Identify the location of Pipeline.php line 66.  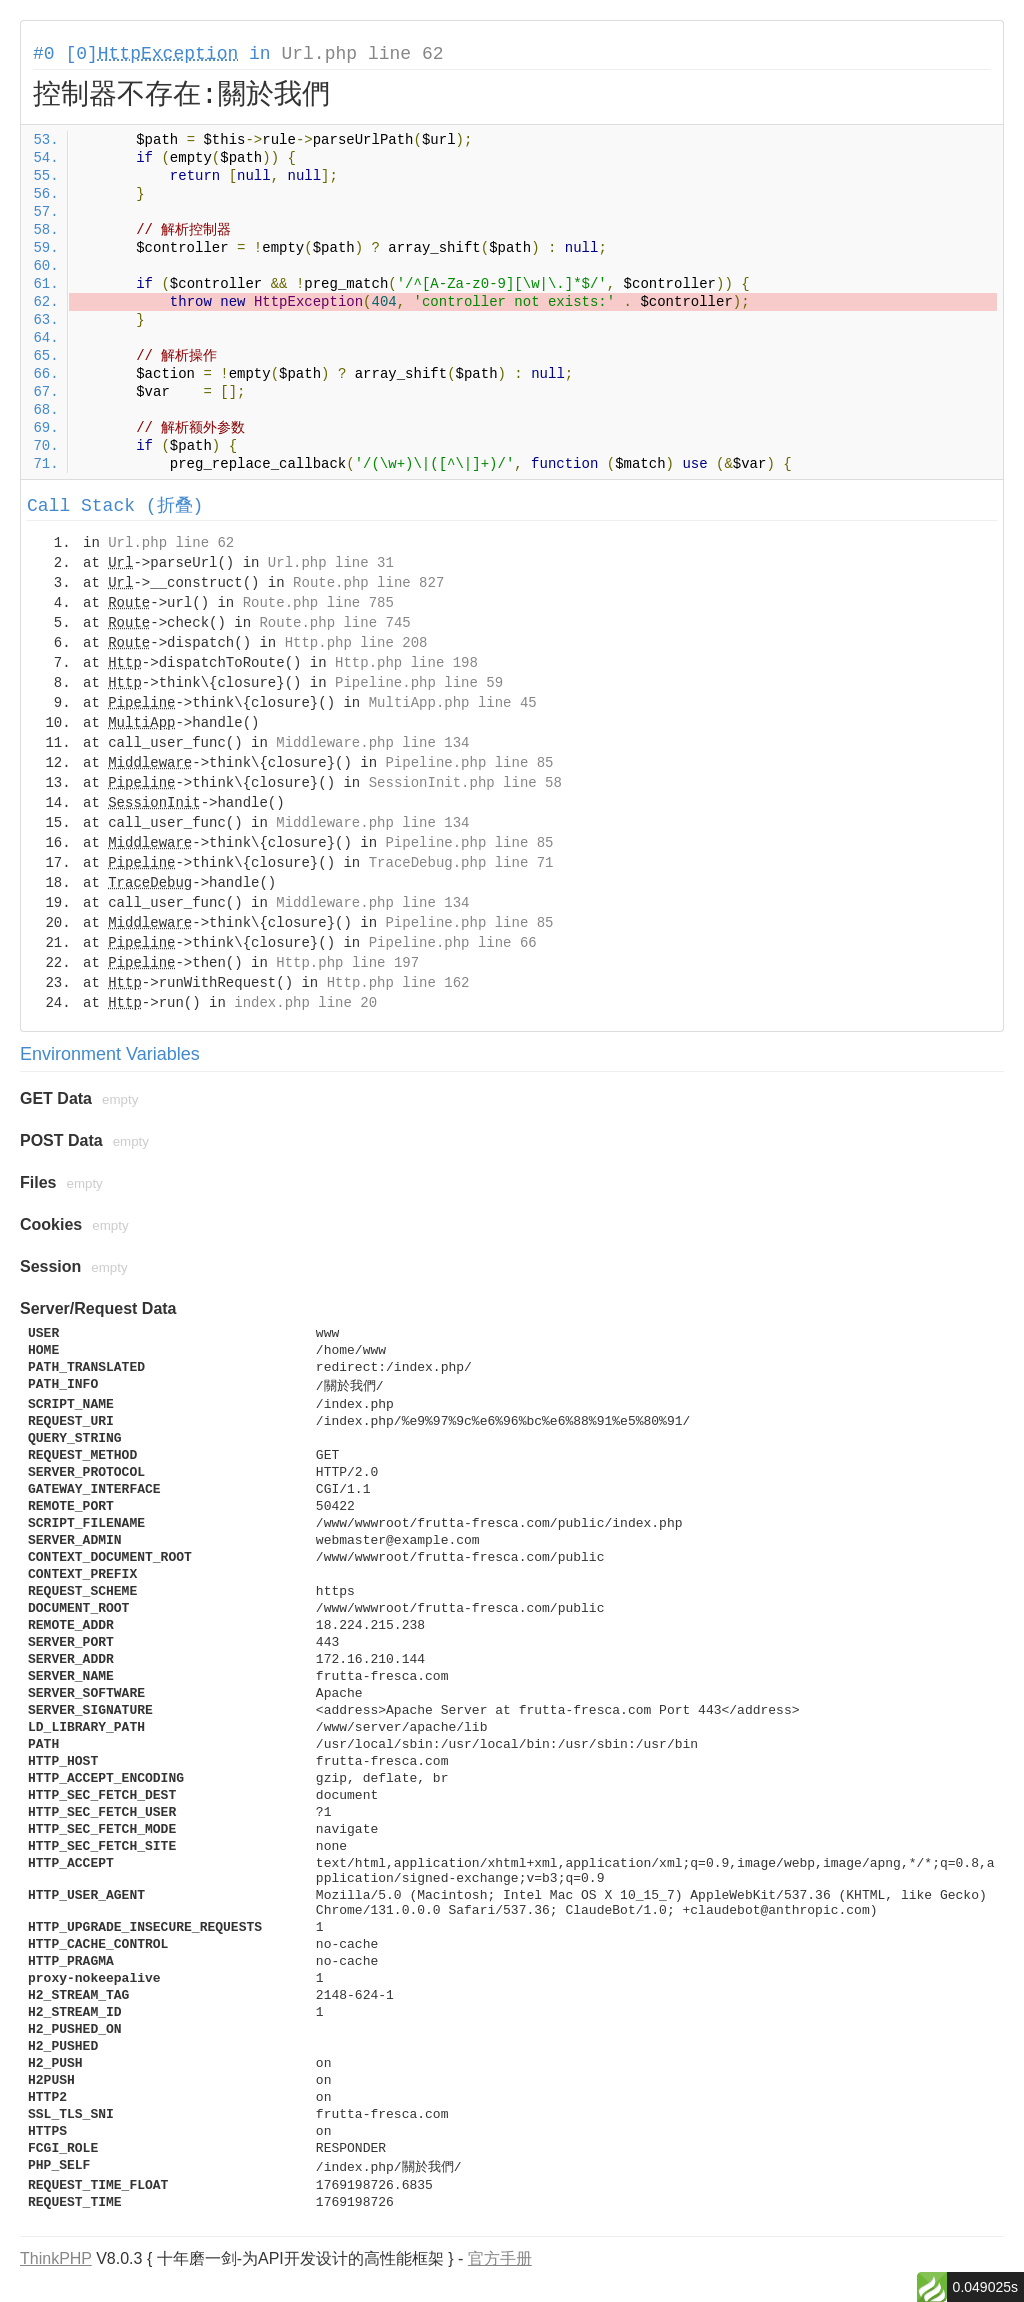
(453, 943).